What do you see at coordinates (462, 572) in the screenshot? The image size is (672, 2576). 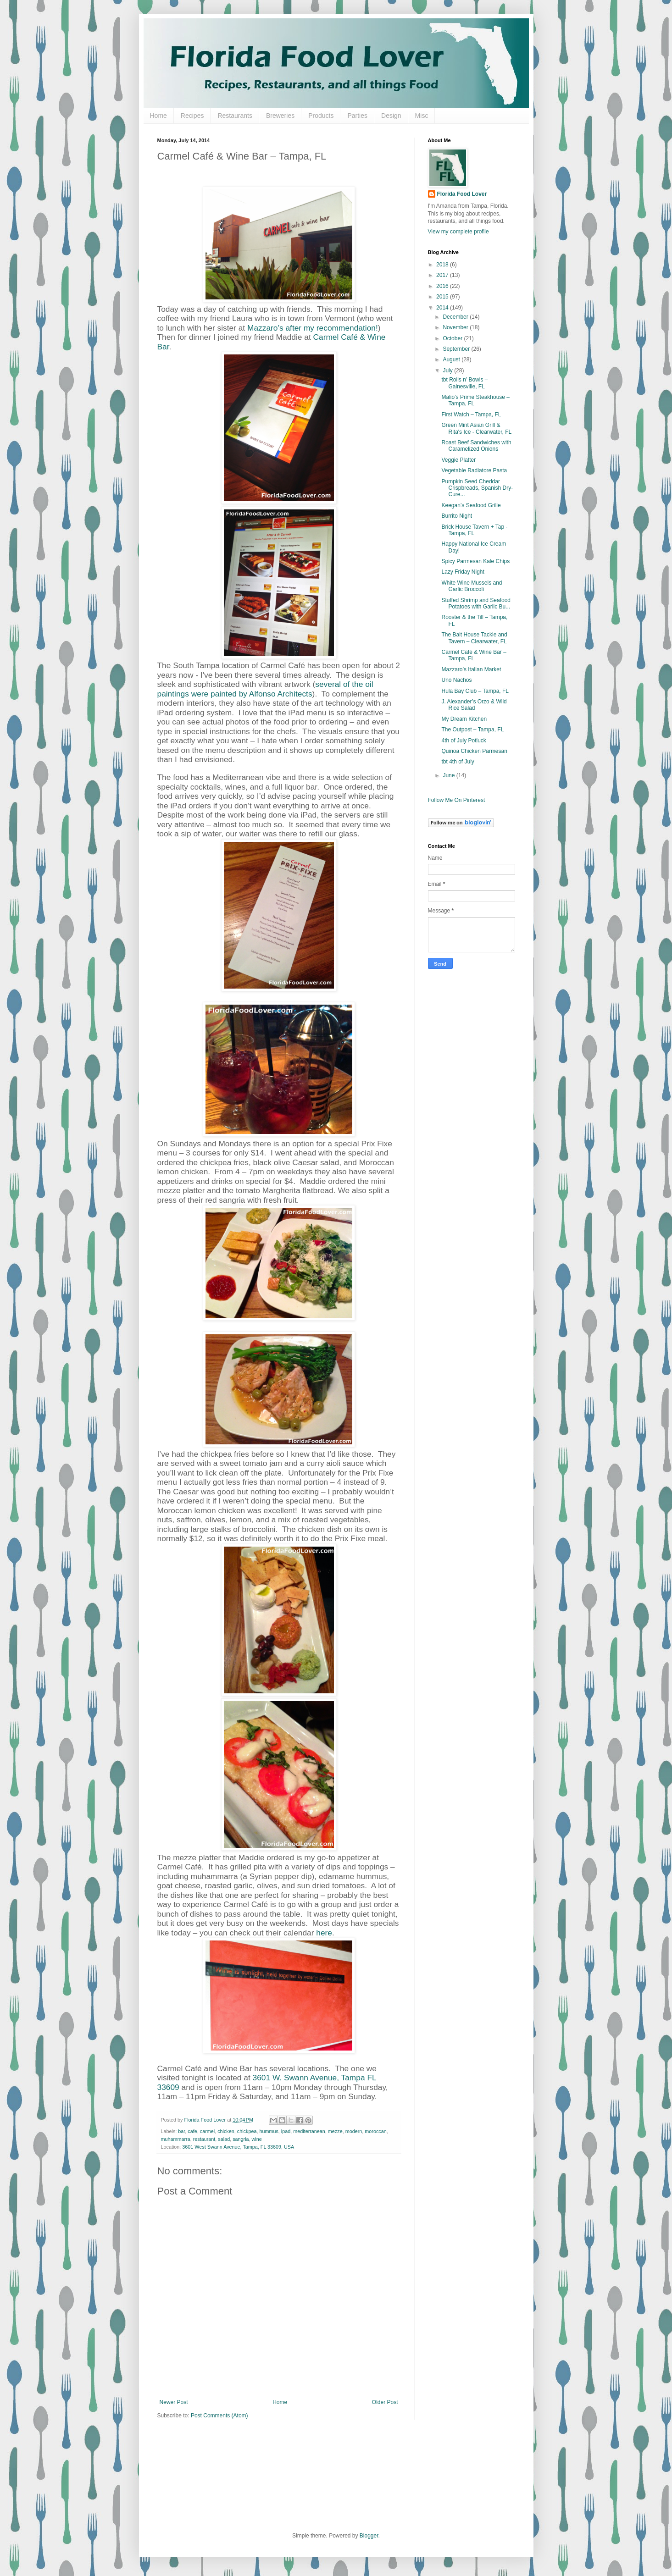 I see `Lazy Friday Night` at bounding box center [462, 572].